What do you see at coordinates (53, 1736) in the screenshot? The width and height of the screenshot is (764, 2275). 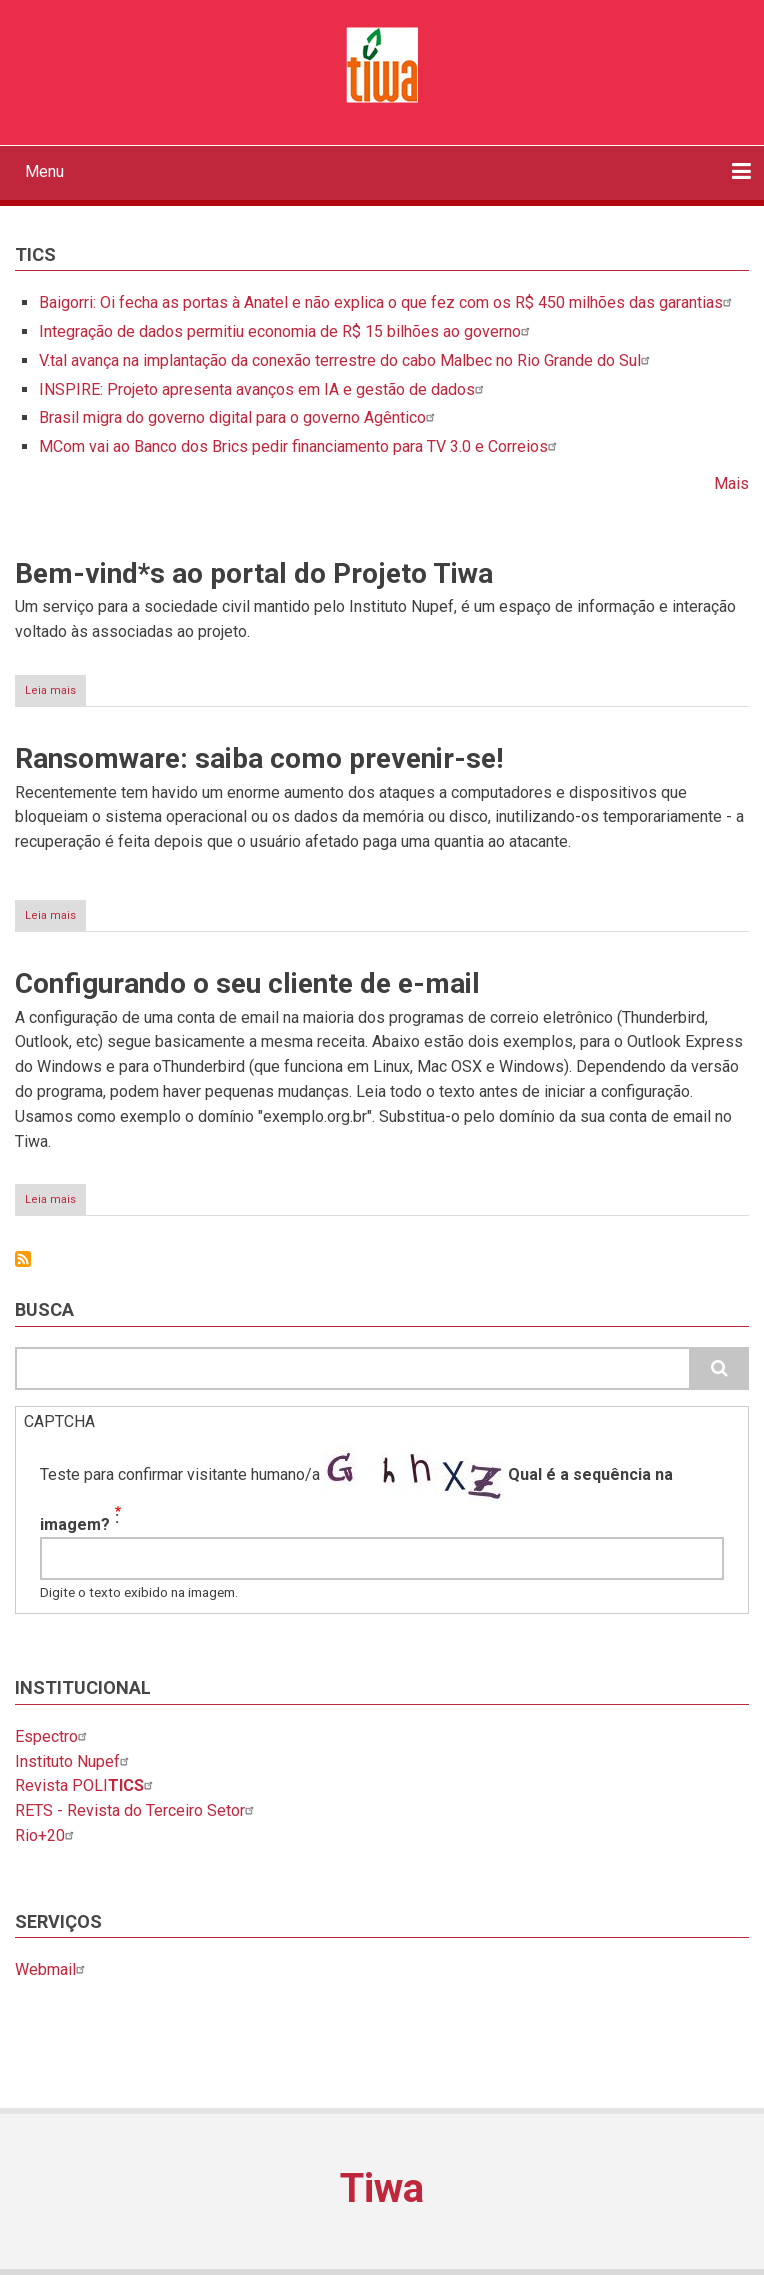 I see `Espectro` at bounding box center [53, 1736].